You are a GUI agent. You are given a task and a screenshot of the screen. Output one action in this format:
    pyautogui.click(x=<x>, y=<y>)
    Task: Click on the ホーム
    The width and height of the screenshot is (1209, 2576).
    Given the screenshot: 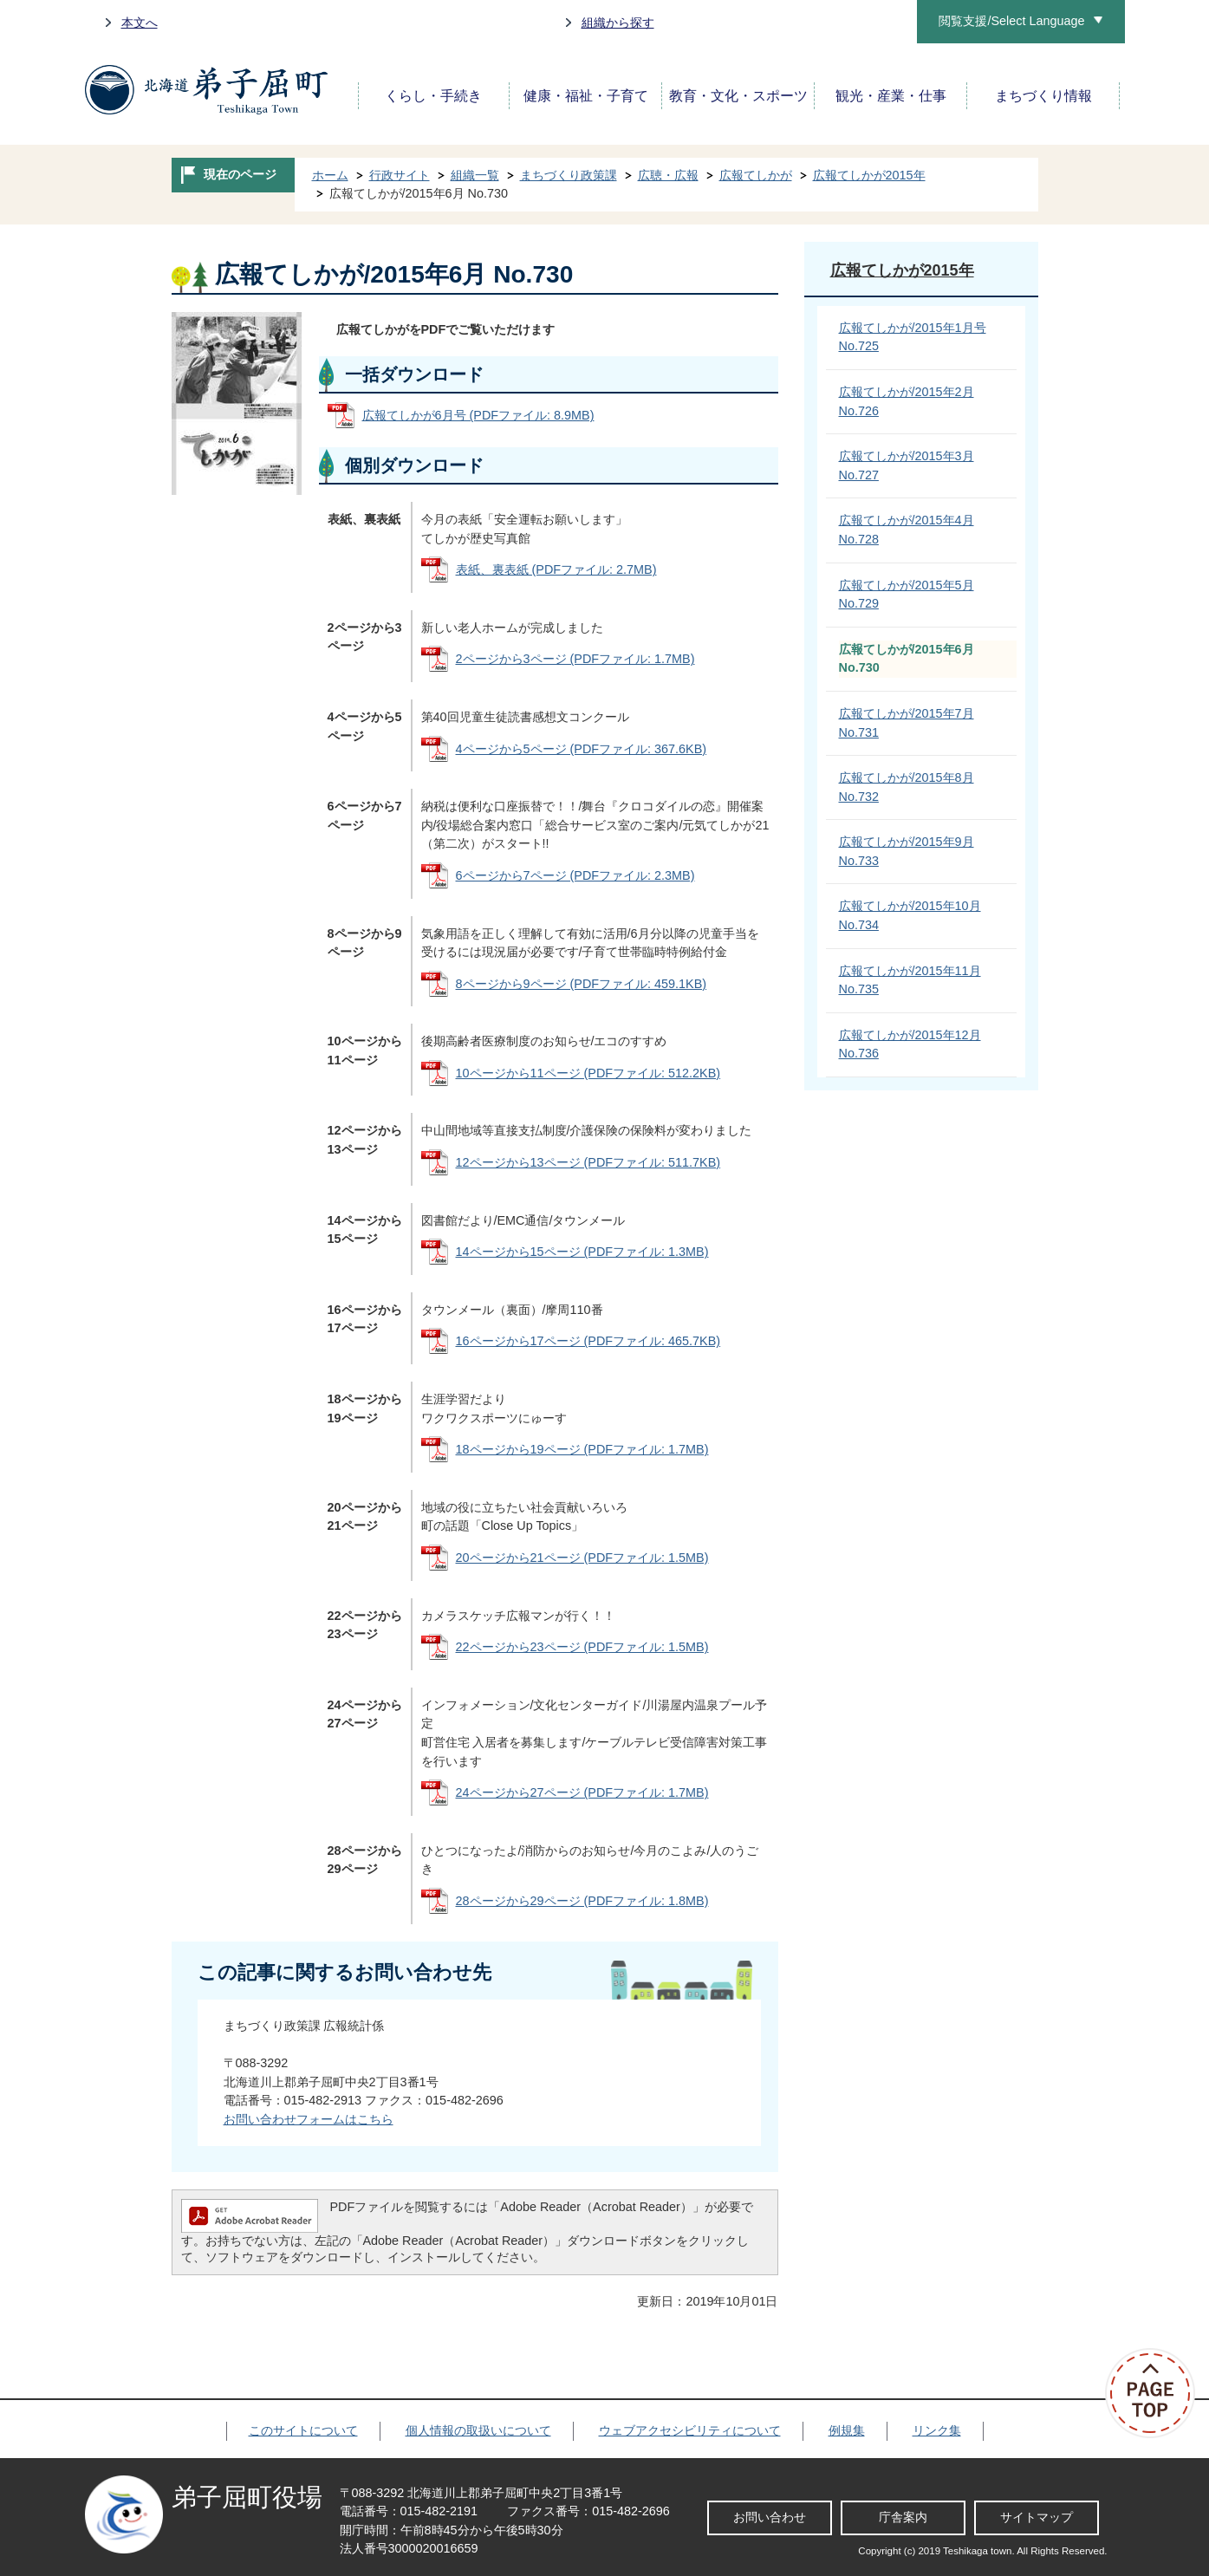 What is the action you would take?
    pyautogui.click(x=330, y=175)
    